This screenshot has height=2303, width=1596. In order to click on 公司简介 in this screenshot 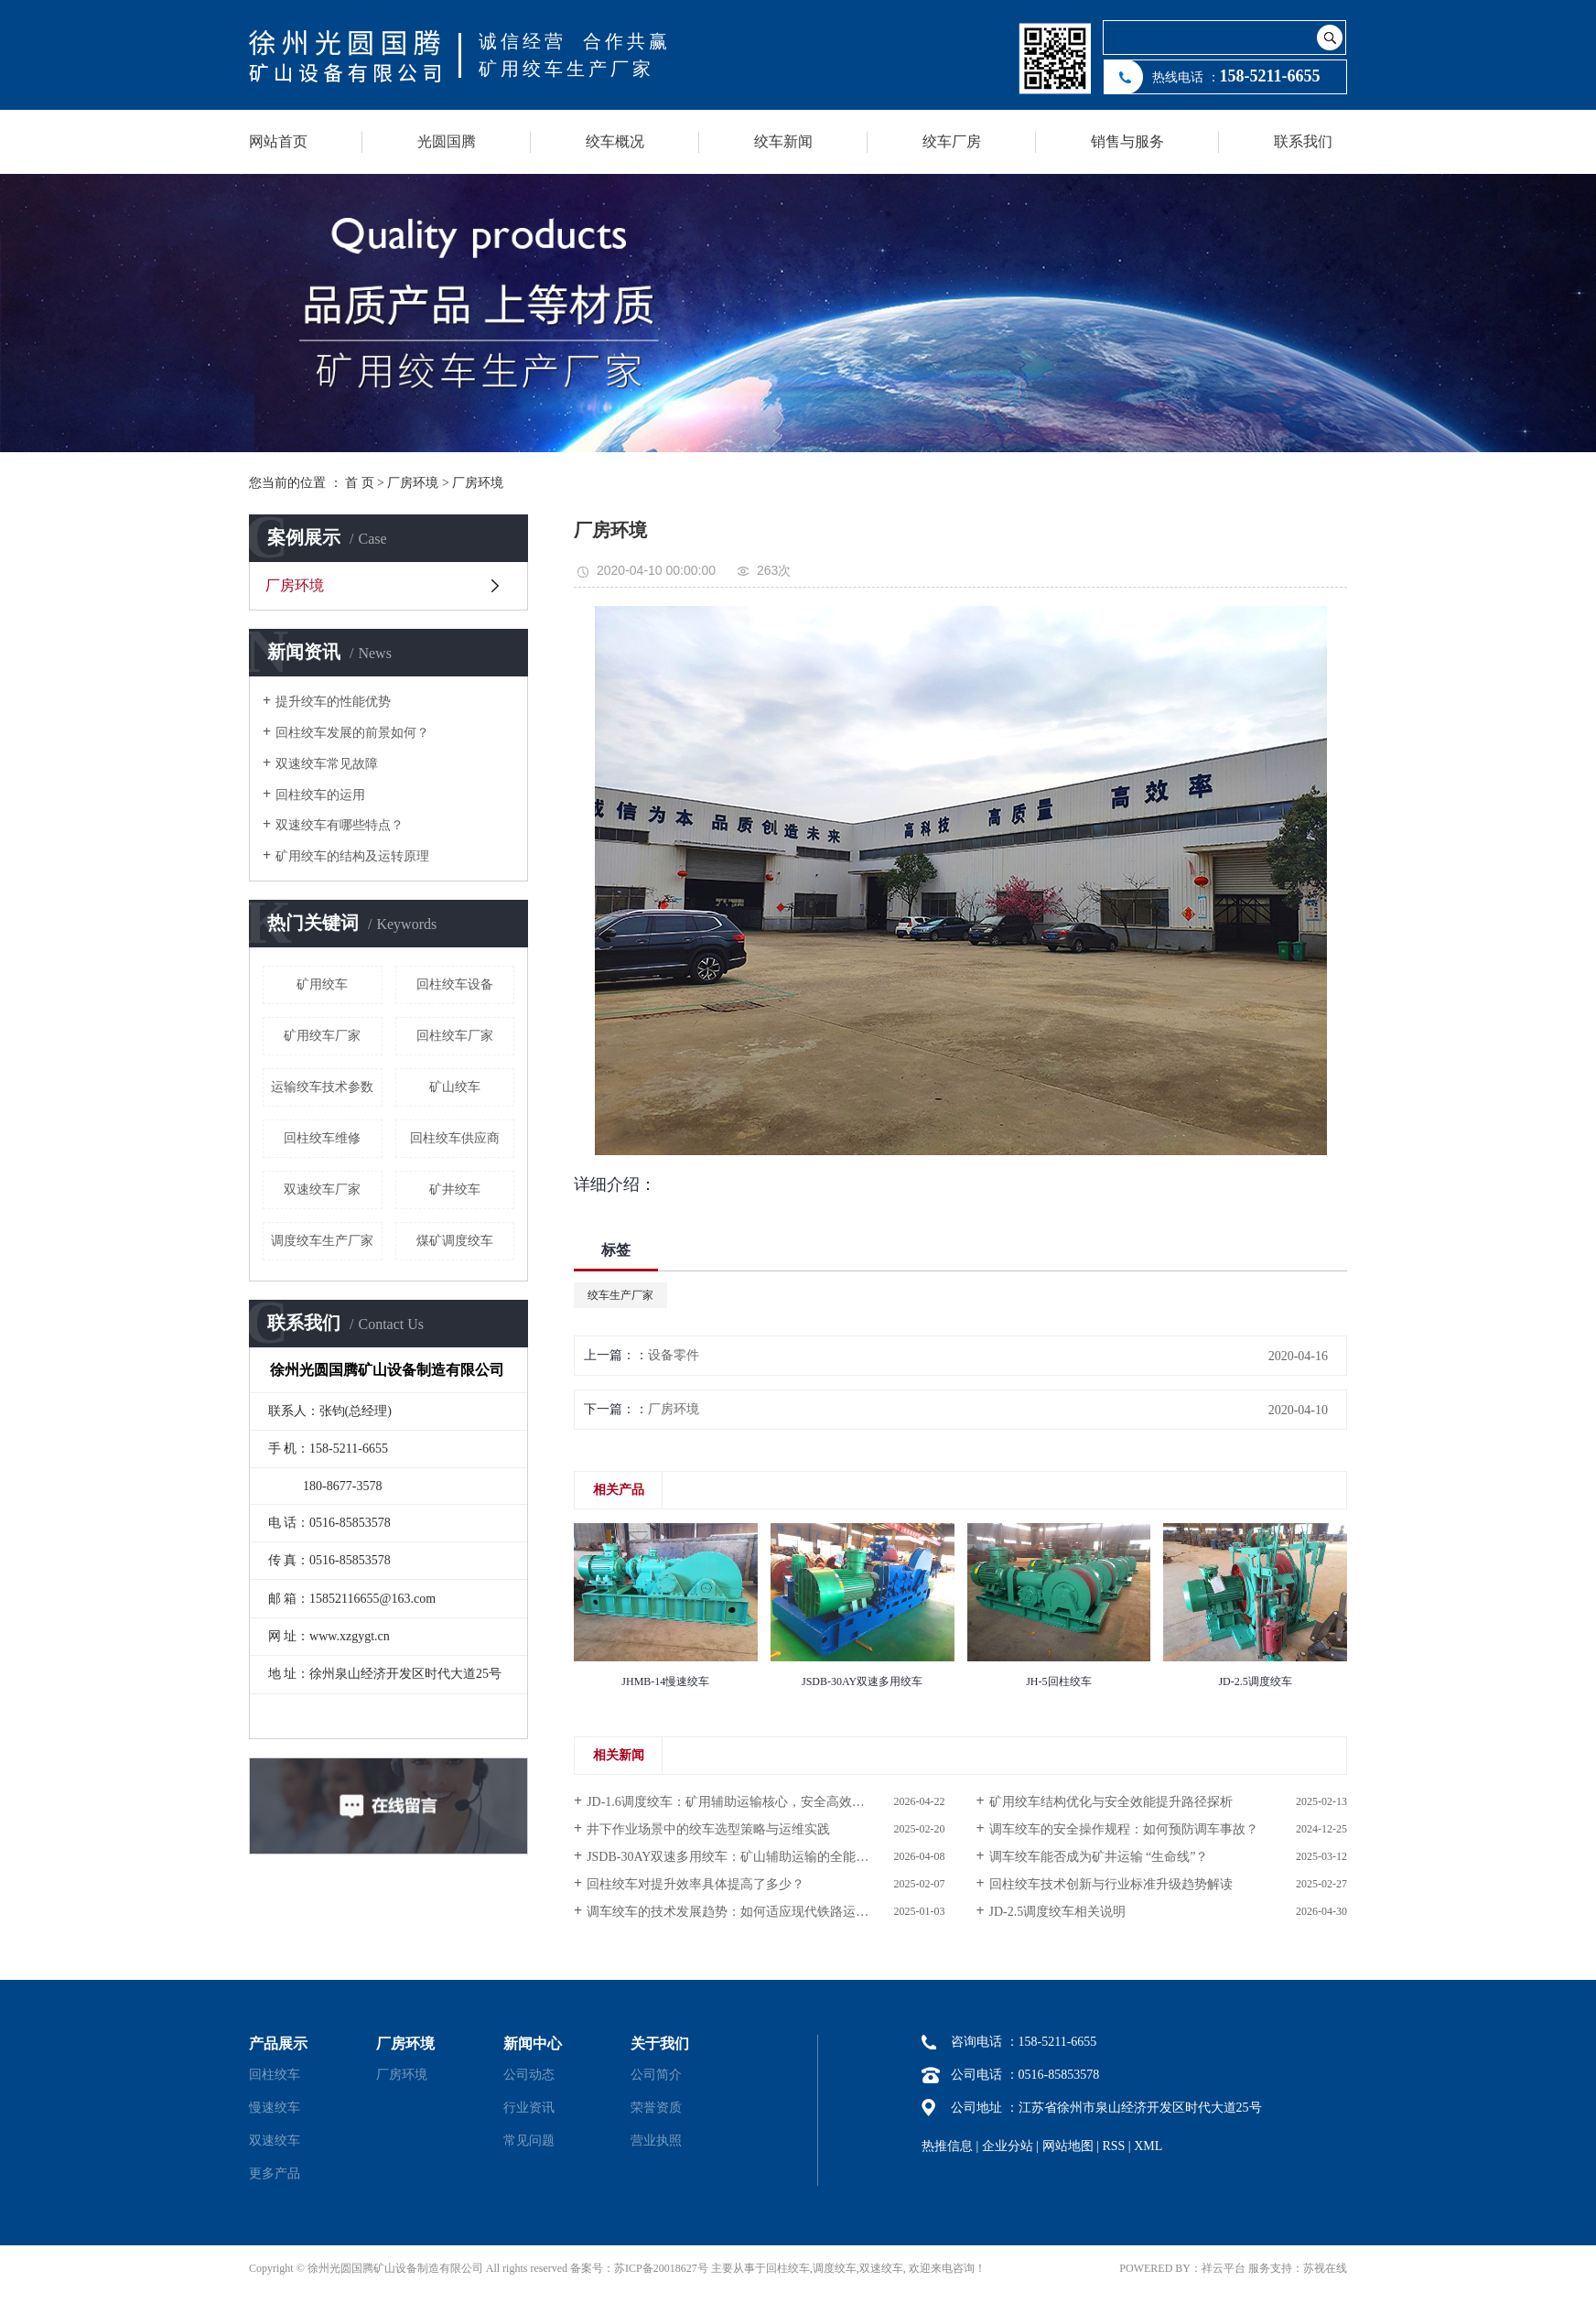, I will do `click(656, 2074)`.